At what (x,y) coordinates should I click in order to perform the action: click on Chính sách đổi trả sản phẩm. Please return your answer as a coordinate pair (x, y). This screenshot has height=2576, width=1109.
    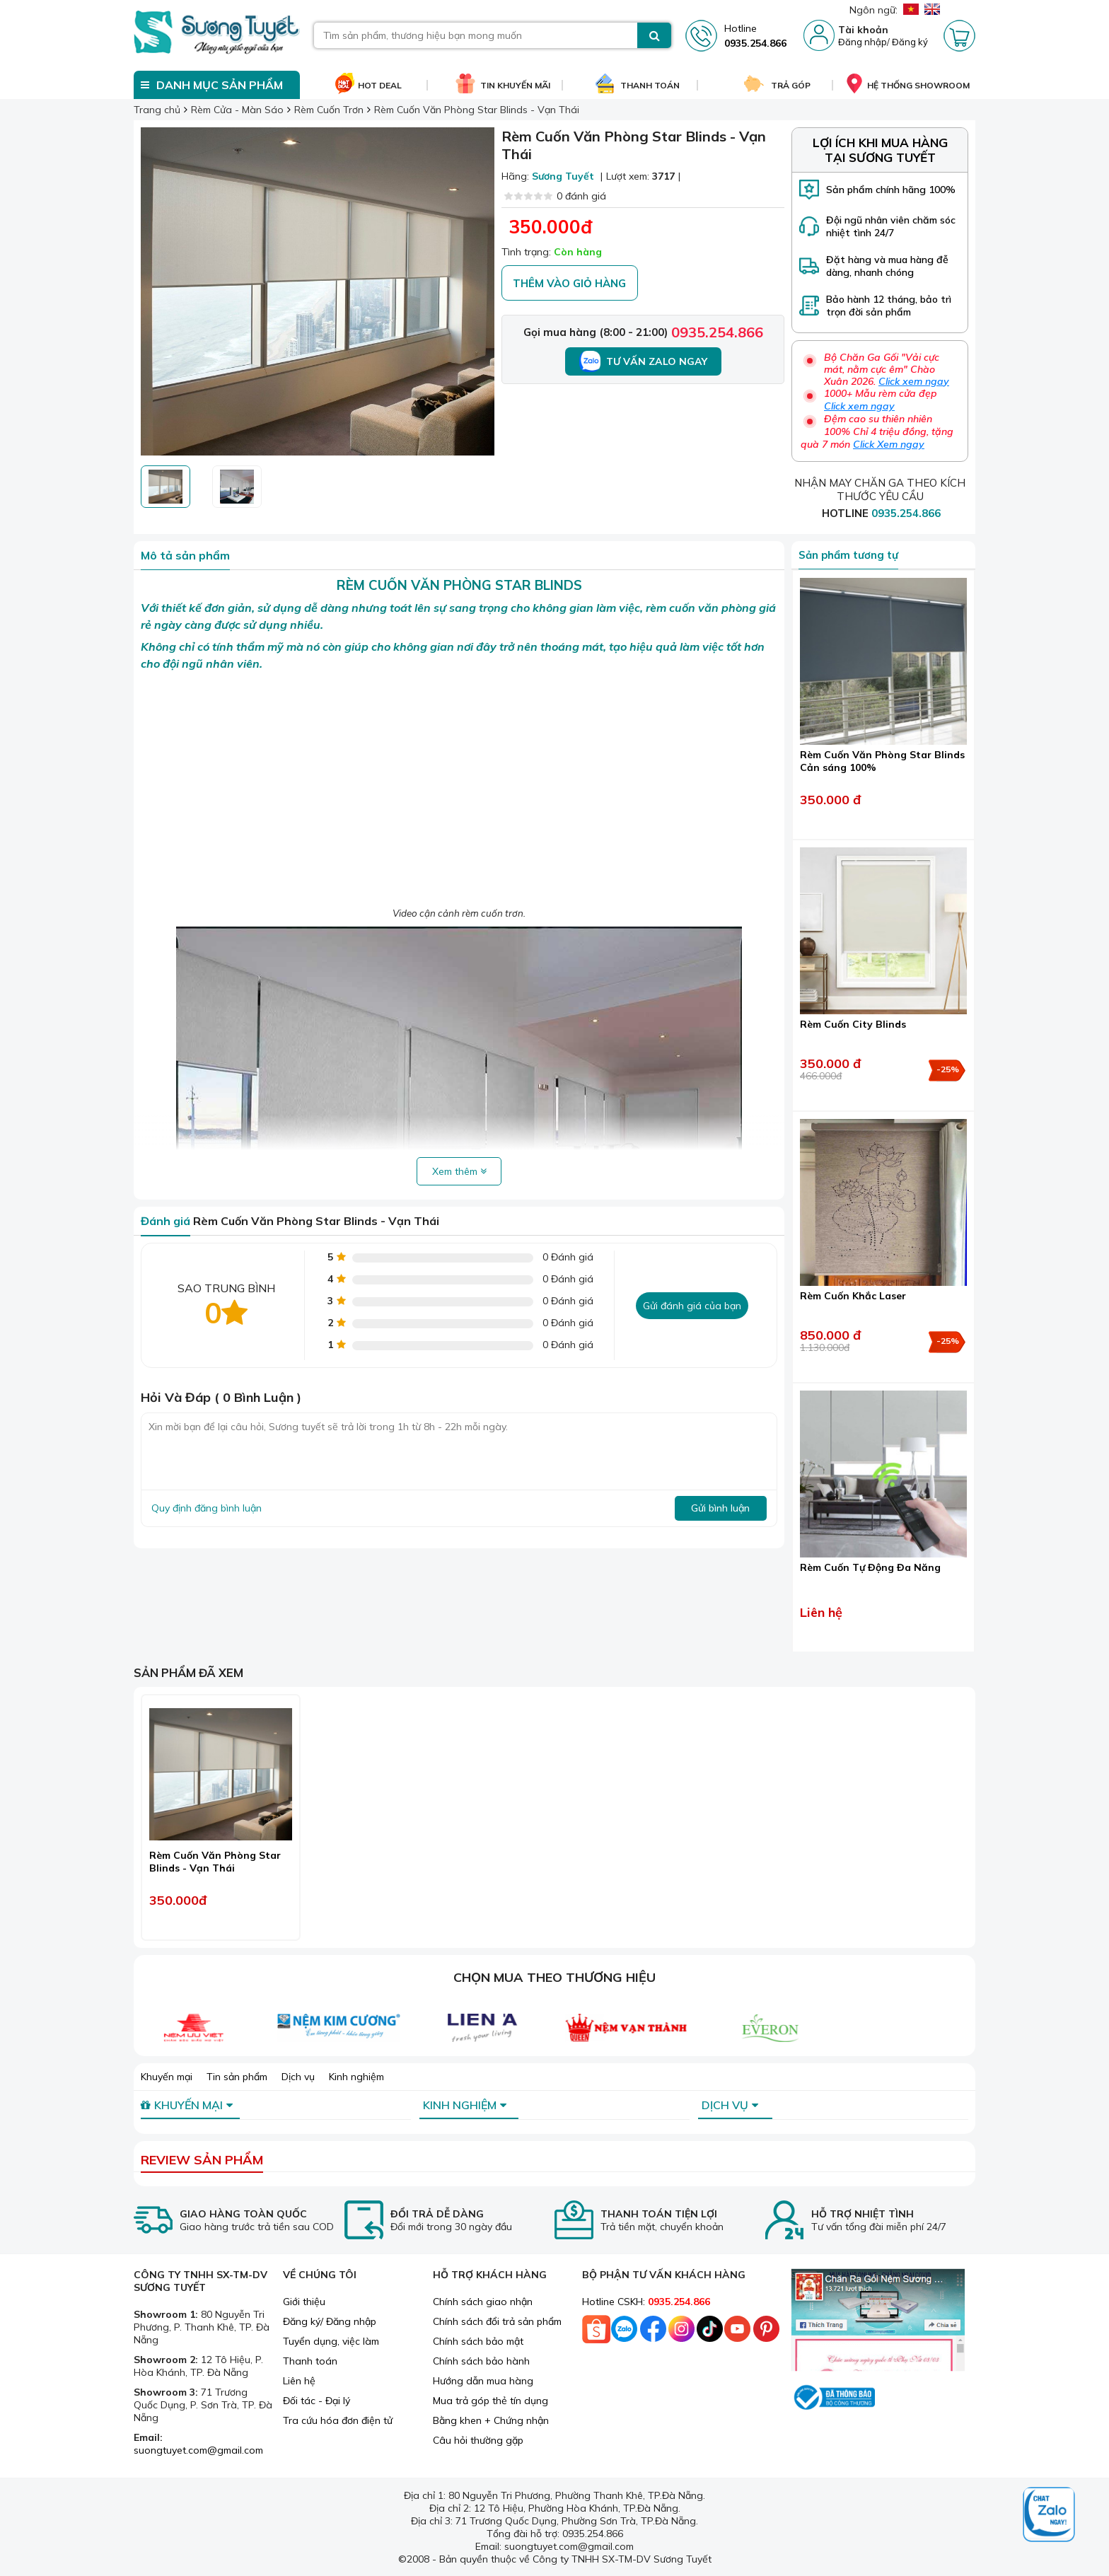
    Looking at the image, I should click on (497, 2321).